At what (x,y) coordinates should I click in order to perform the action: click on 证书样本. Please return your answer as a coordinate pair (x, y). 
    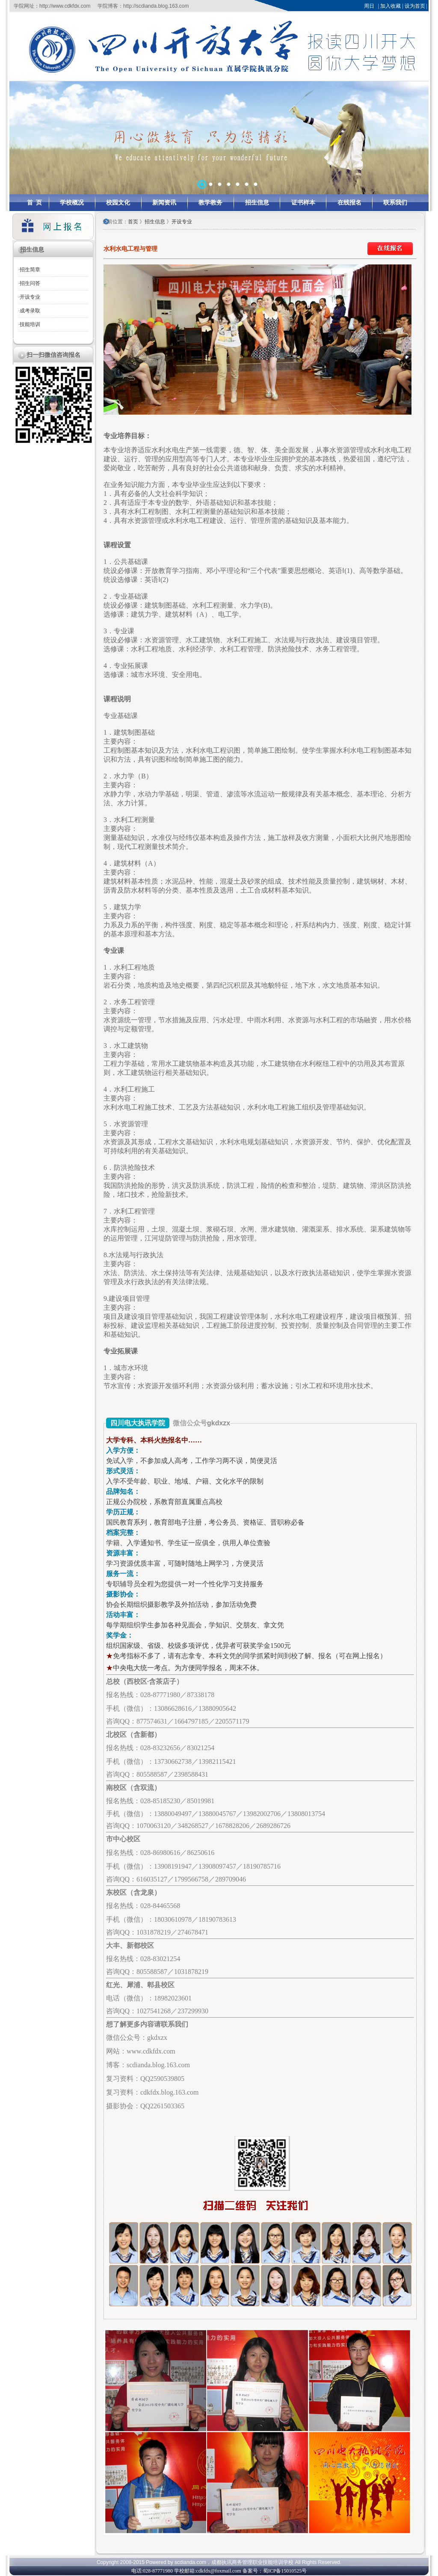
    Looking at the image, I should click on (303, 202).